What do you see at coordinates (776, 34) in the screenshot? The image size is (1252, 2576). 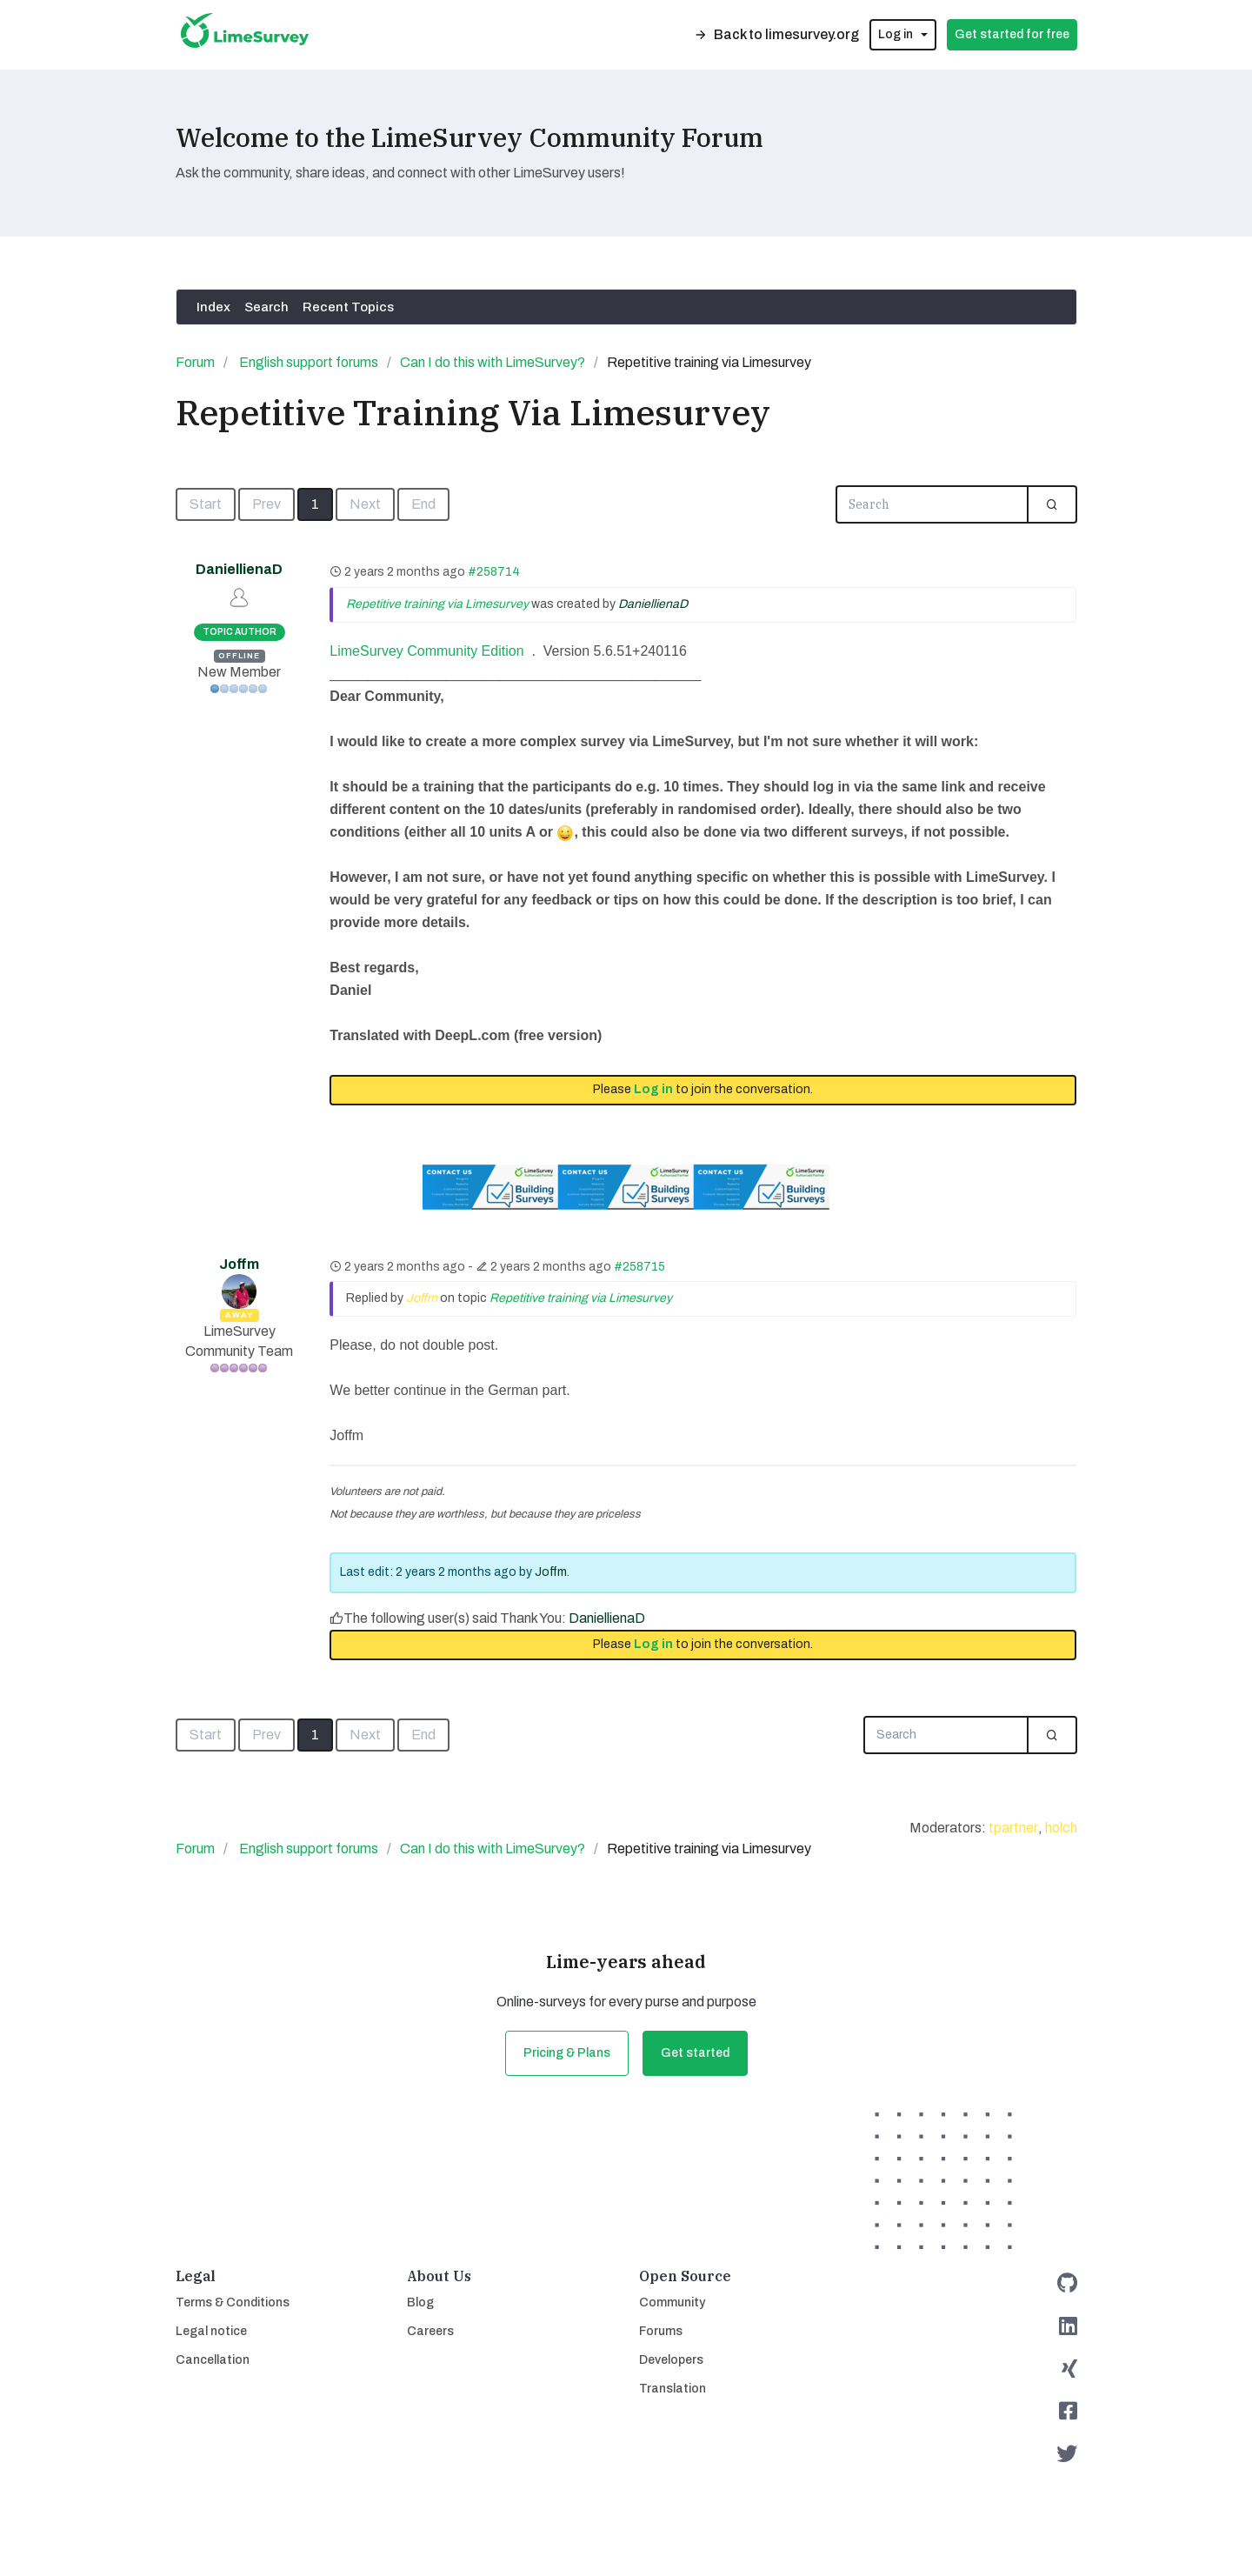 I see `Back to limesurvey.org` at bounding box center [776, 34].